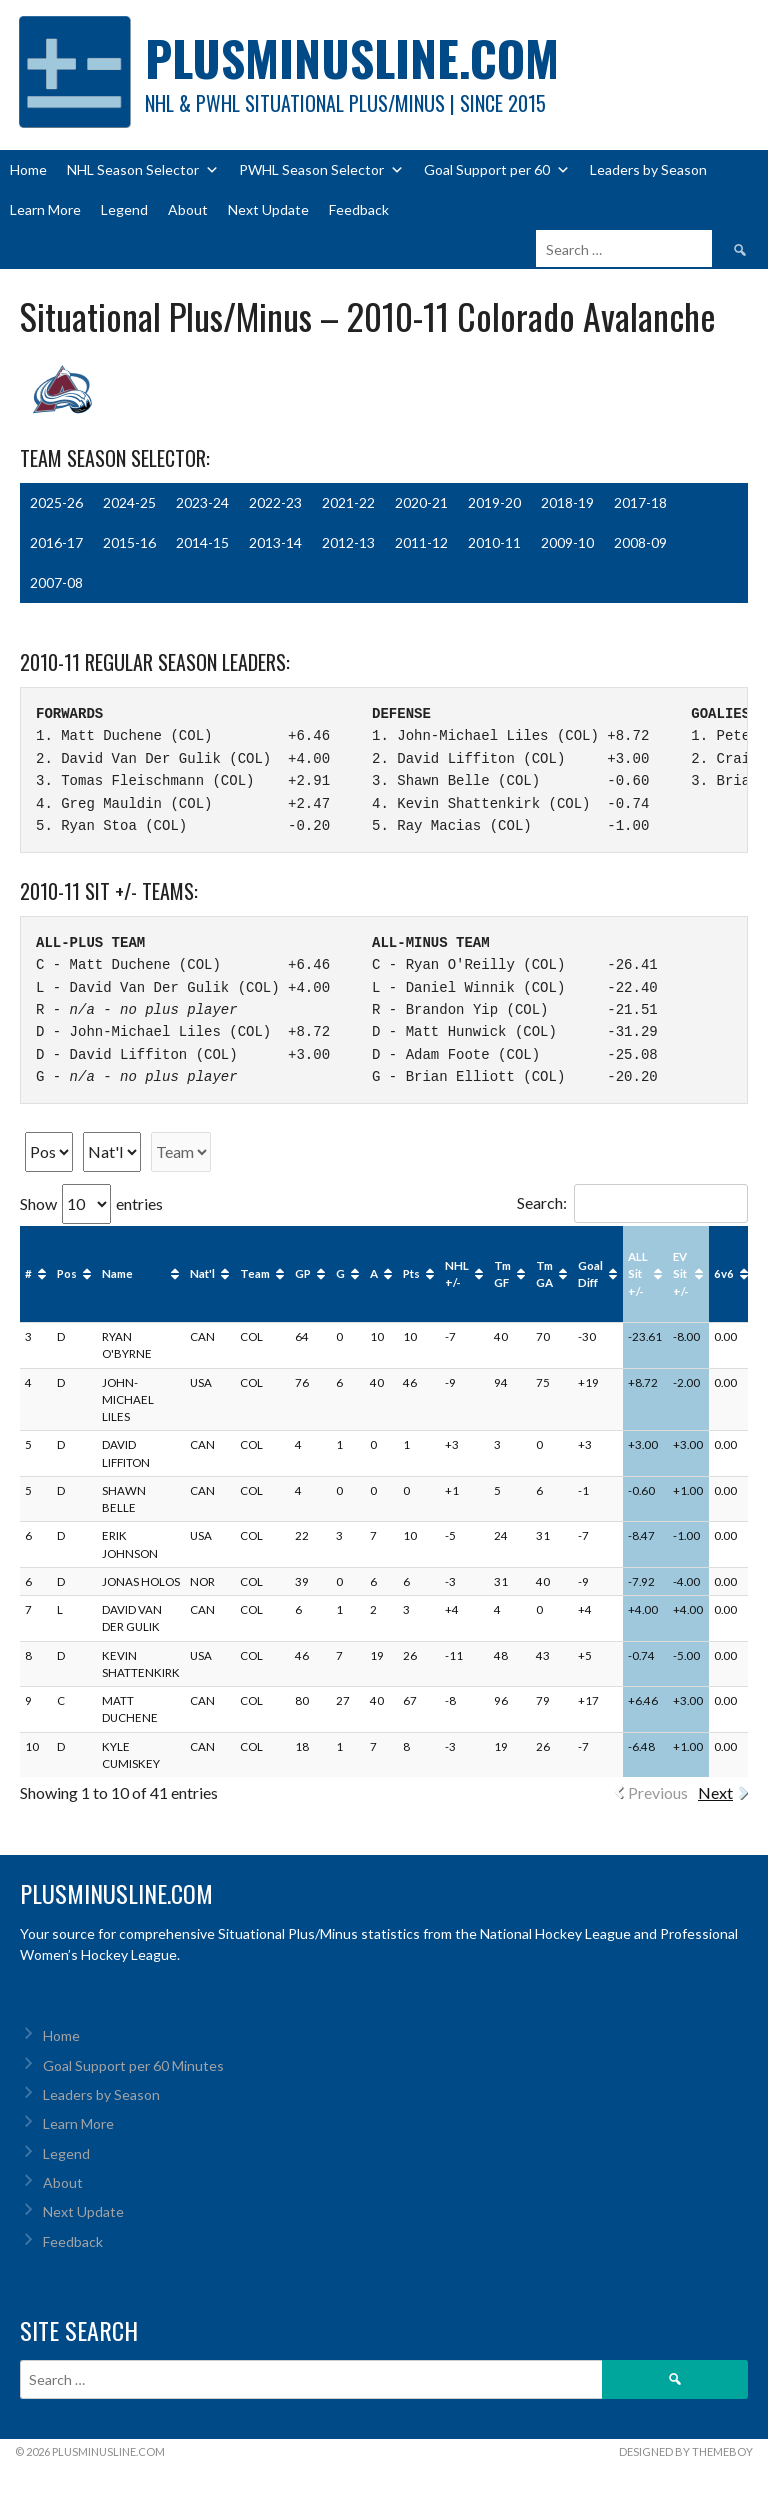 The height and width of the screenshot is (2494, 768). What do you see at coordinates (348, 542) in the screenshot?
I see `2012-13` at bounding box center [348, 542].